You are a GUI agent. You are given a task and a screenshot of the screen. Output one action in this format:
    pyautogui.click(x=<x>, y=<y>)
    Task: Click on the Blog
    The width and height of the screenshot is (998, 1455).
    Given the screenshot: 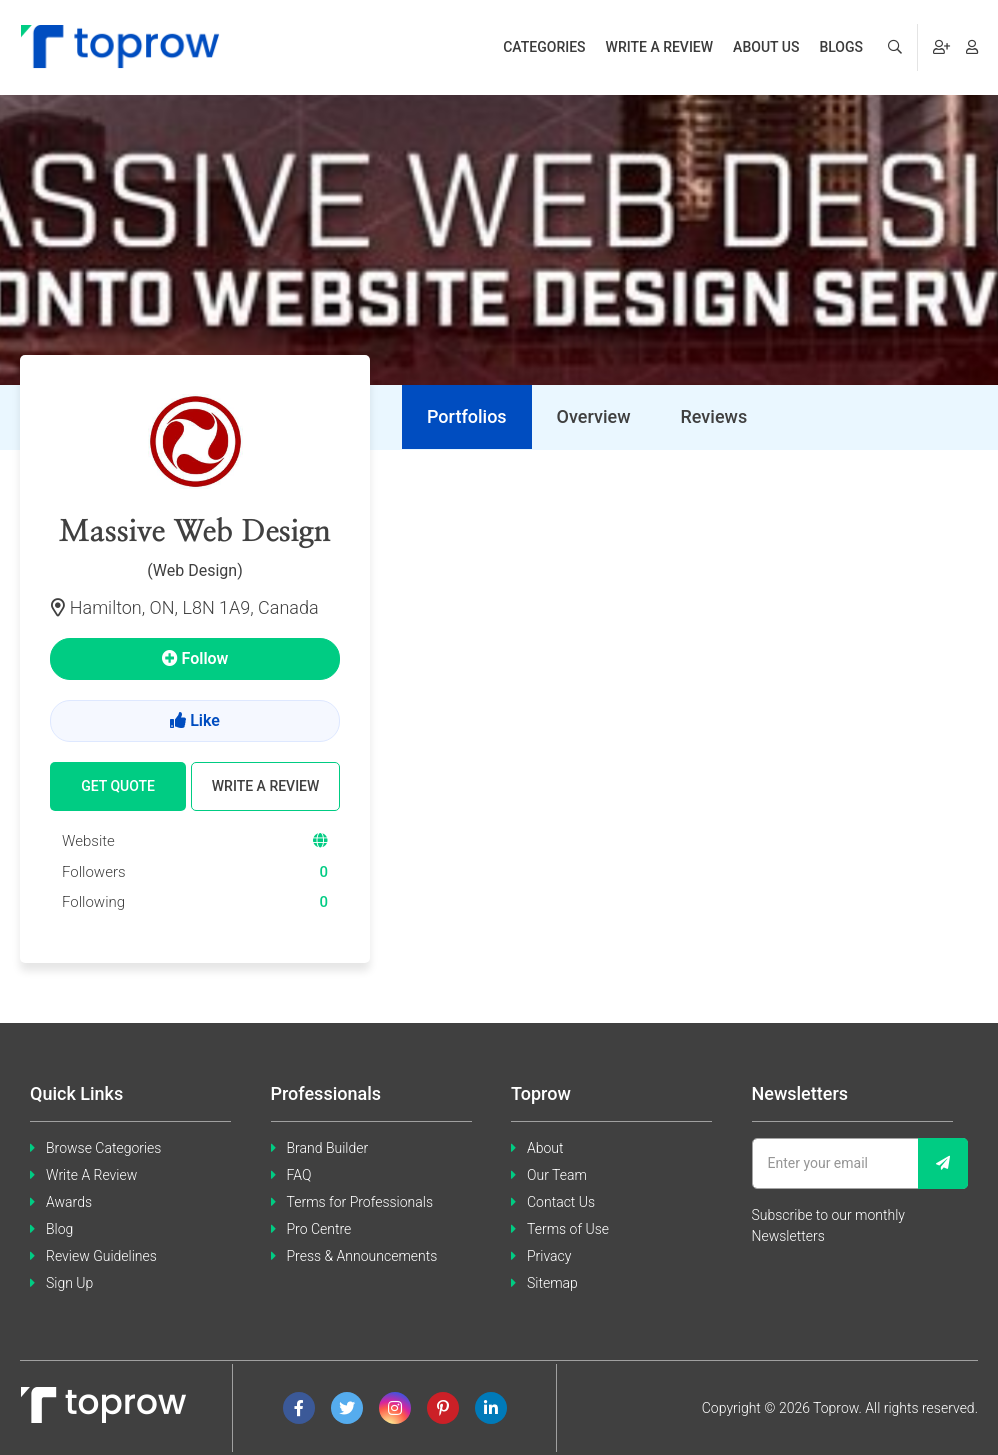 What is the action you would take?
    pyautogui.click(x=59, y=1229)
    